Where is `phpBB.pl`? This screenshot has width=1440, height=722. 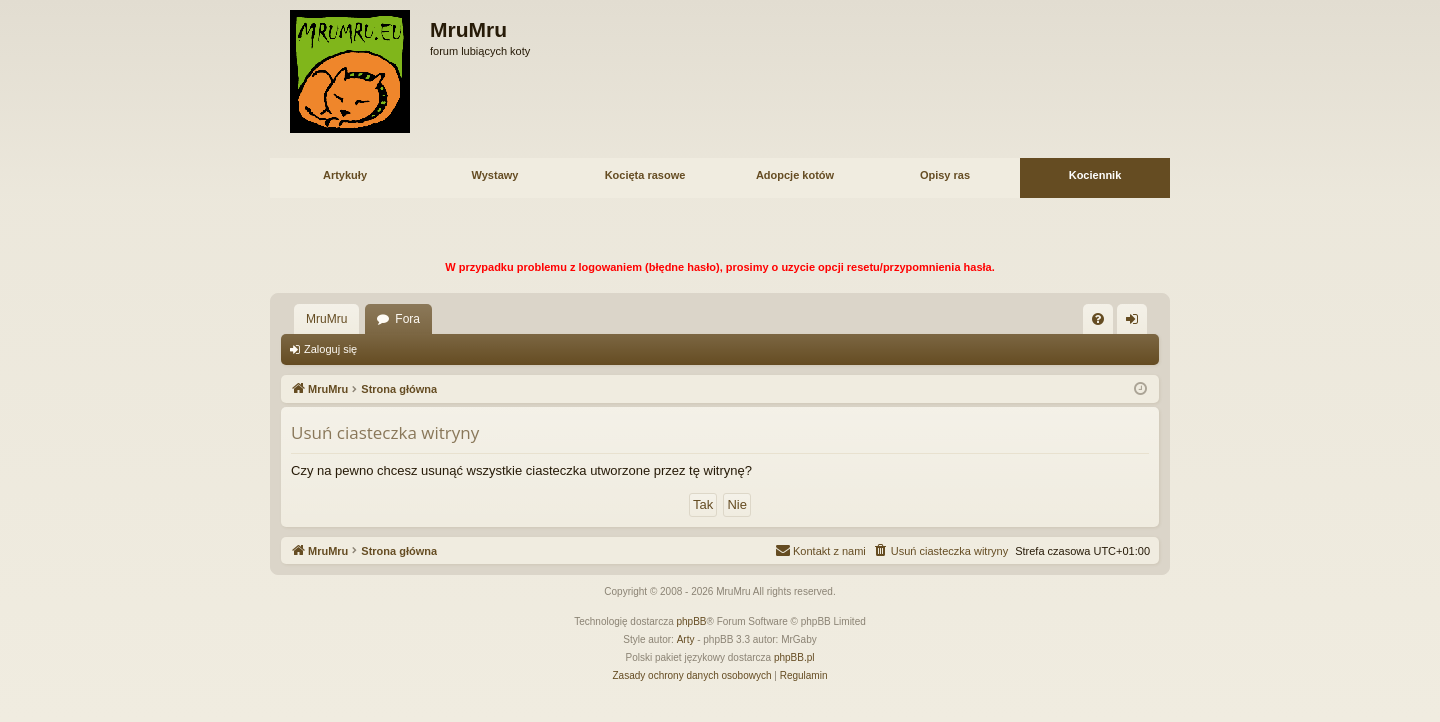
phpBB.pl is located at coordinates (794, 657).